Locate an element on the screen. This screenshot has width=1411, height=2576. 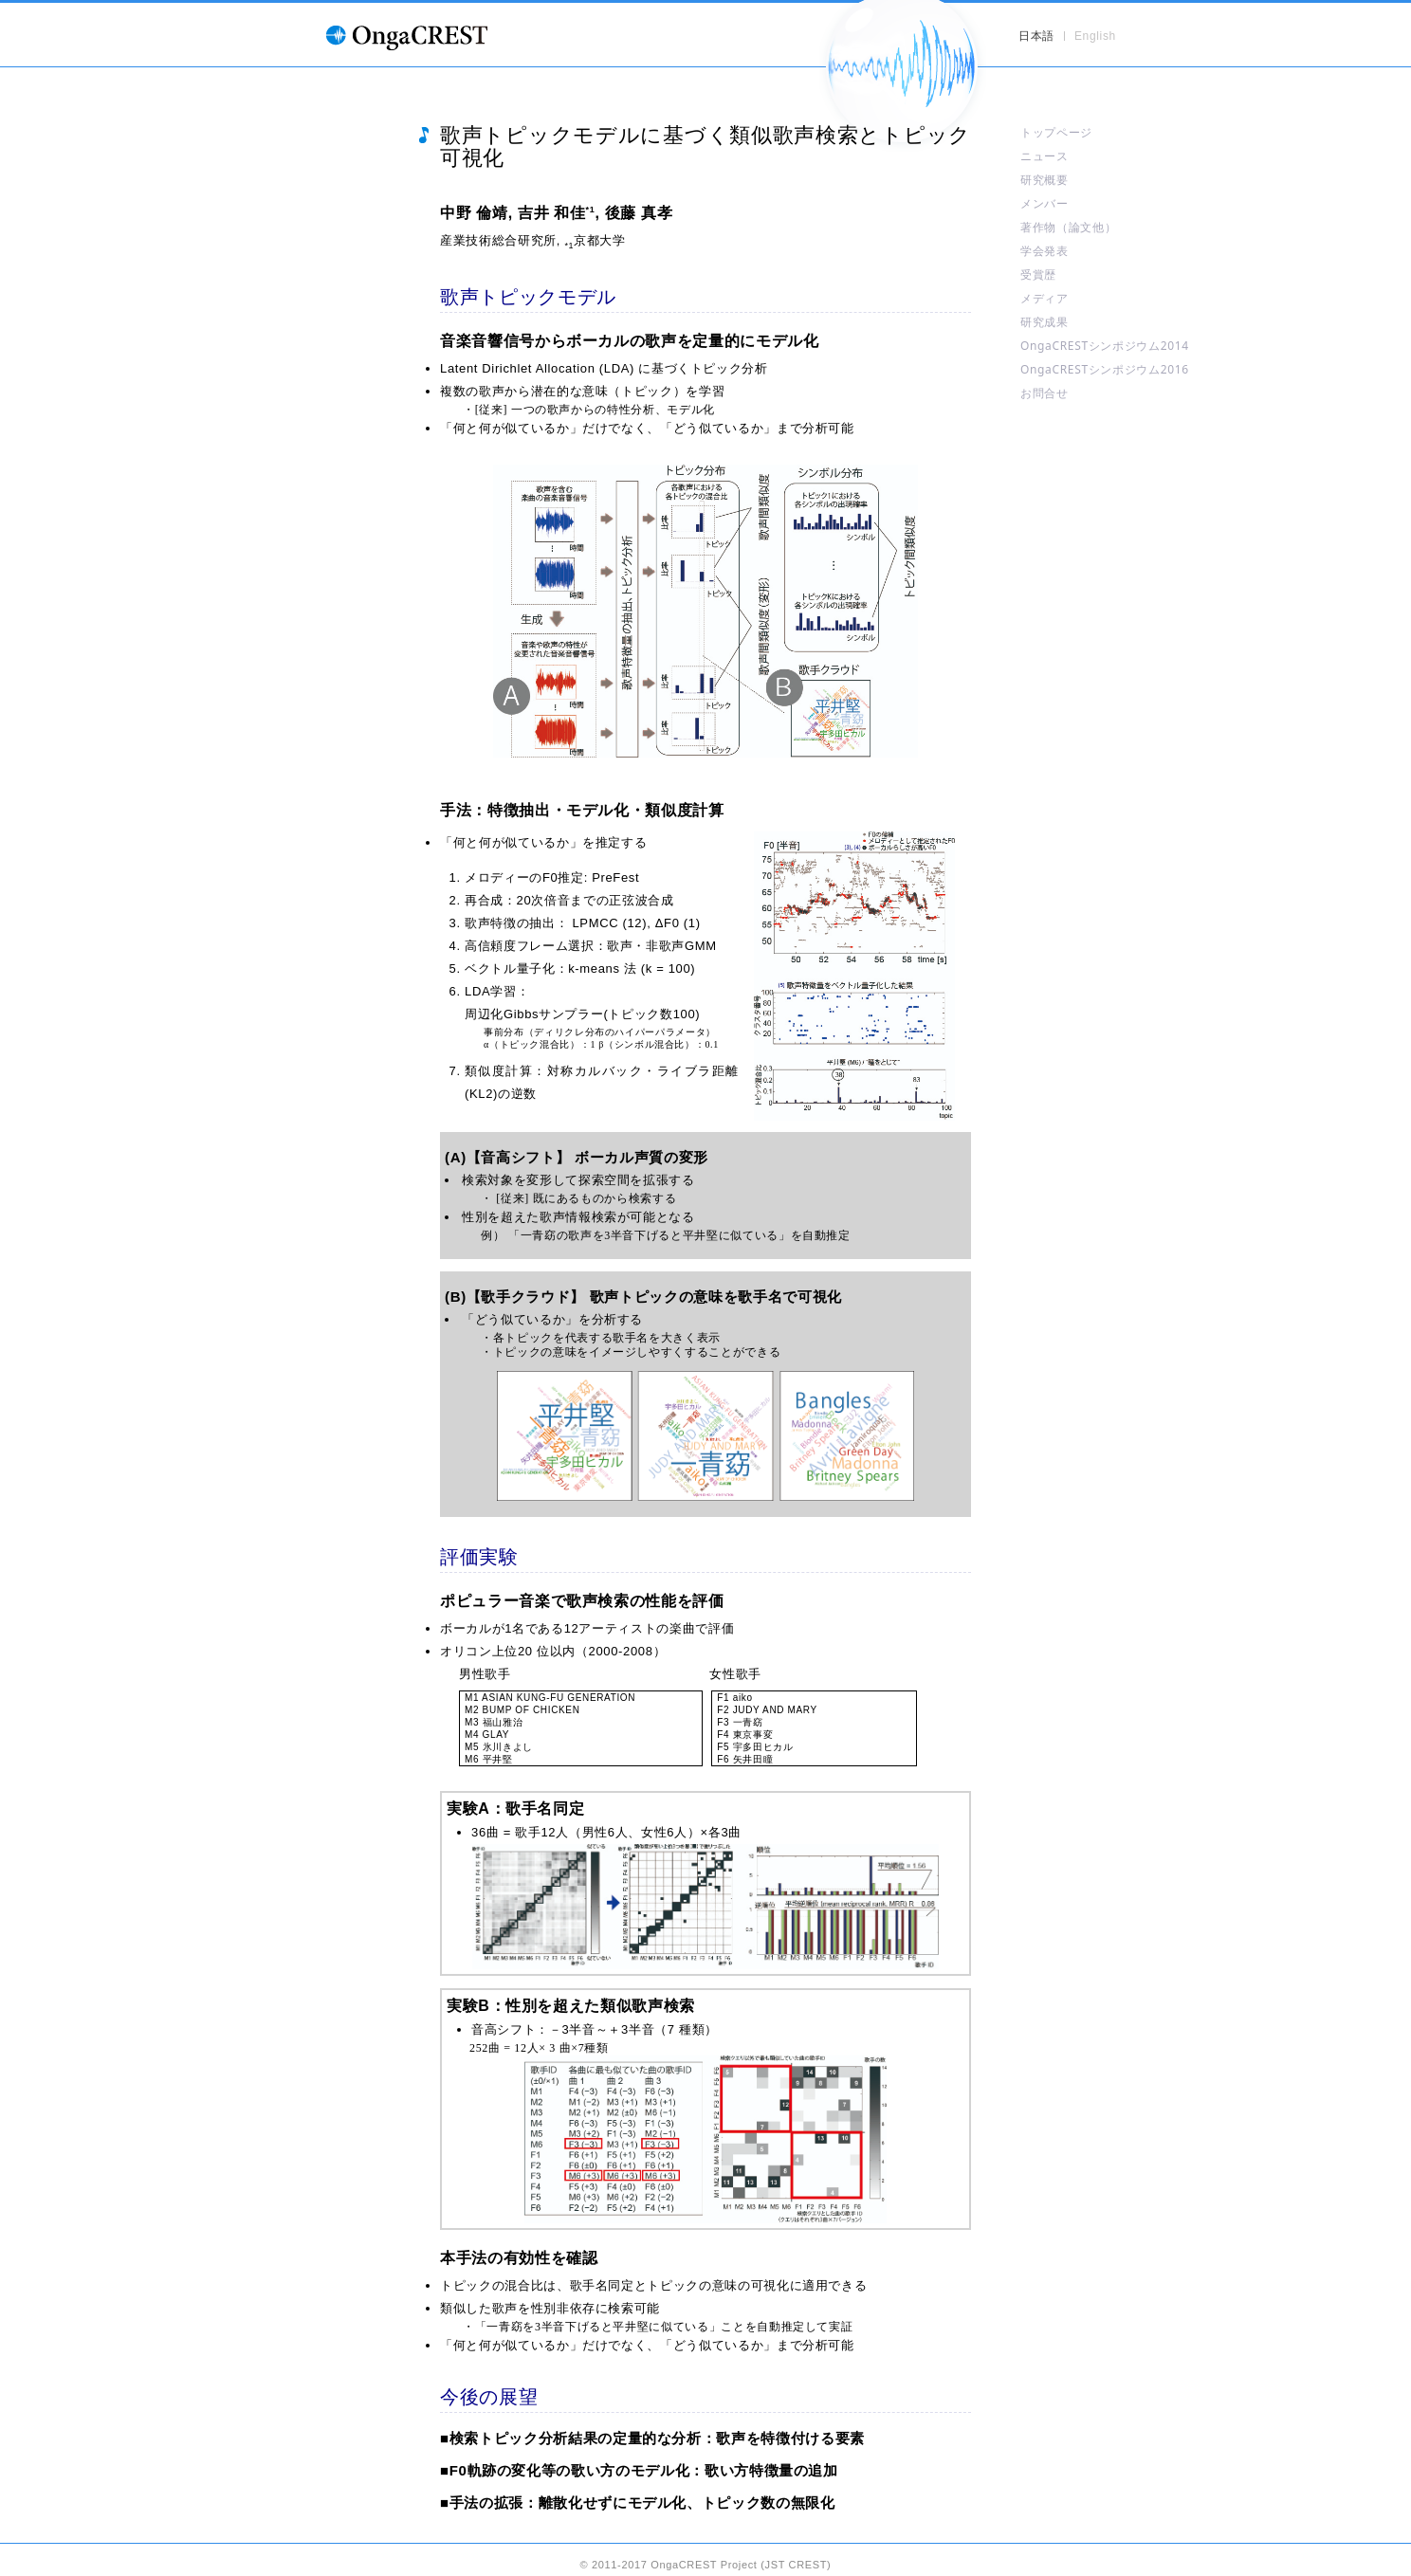
ニュース is located at coordinates (1044, 156).